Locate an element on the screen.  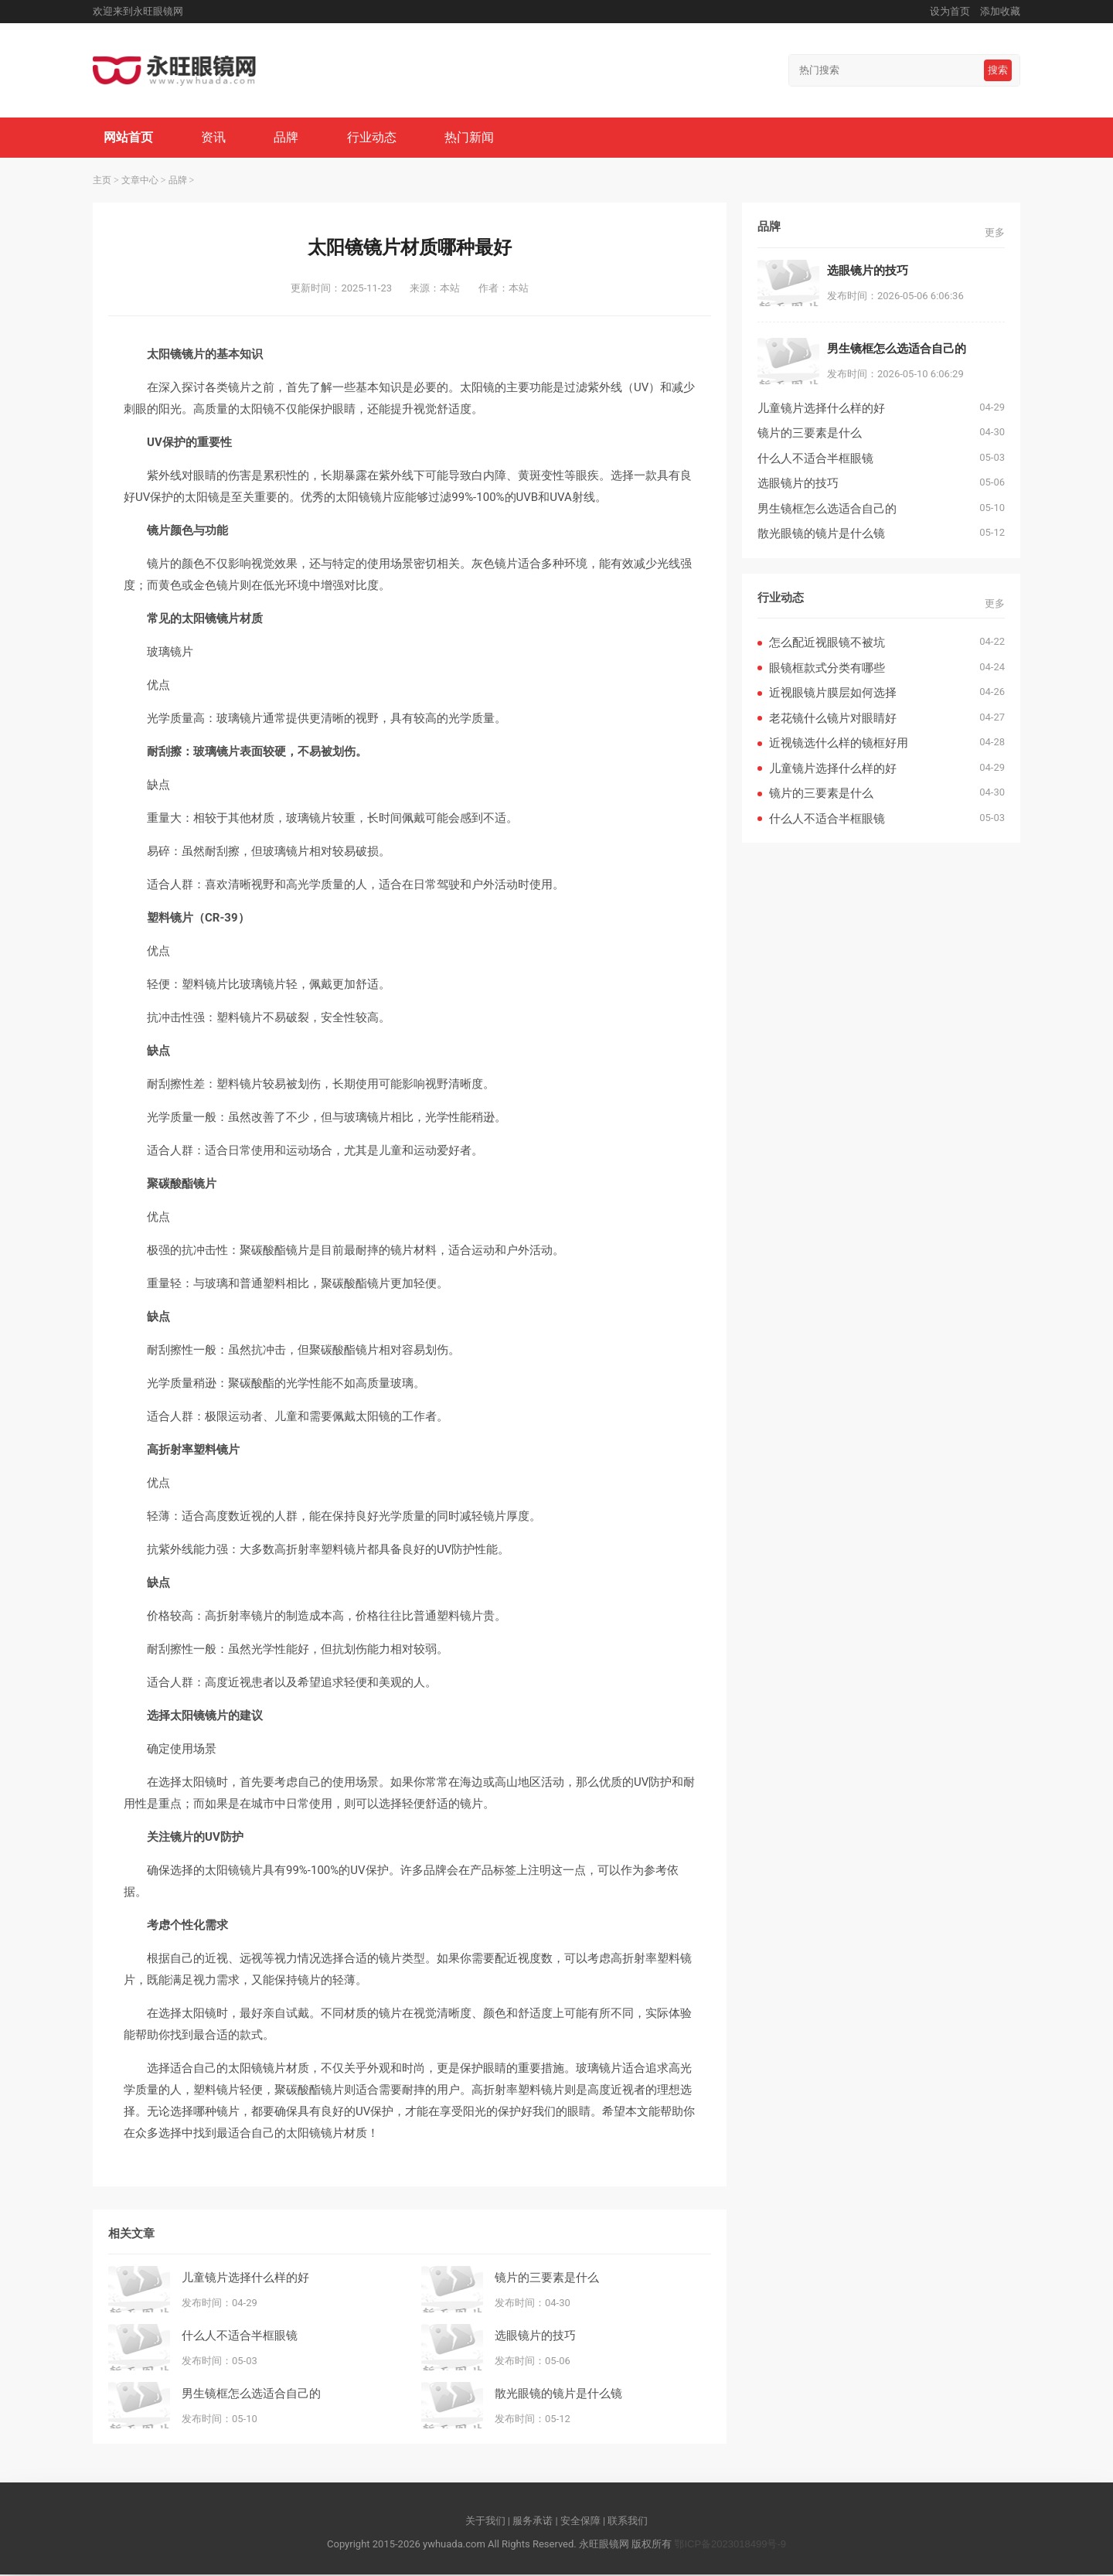
品牌 is located at coordinates (289, 138).